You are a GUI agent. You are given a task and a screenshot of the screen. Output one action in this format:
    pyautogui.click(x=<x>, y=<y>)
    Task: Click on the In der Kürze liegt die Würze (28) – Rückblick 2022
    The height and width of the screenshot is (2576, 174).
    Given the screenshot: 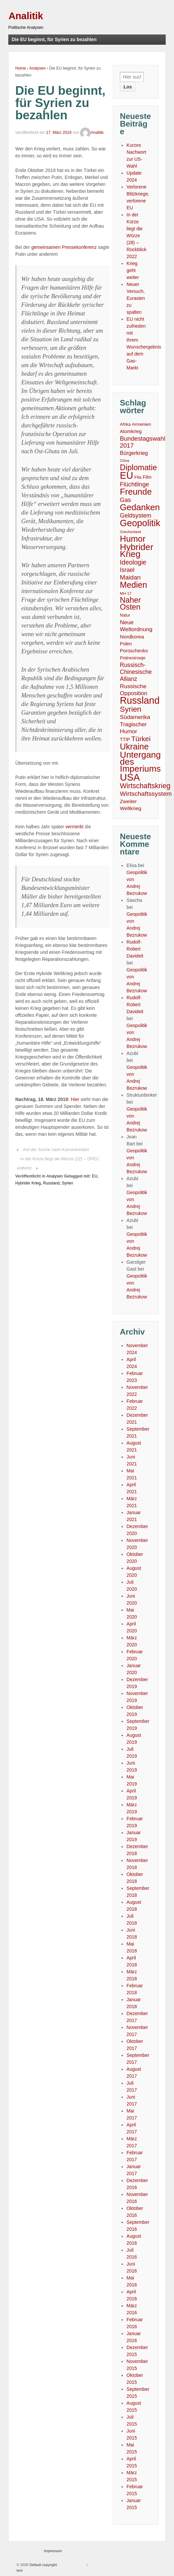 What is the action you would take?
    pyautogui.click(x=136, y=235)
    